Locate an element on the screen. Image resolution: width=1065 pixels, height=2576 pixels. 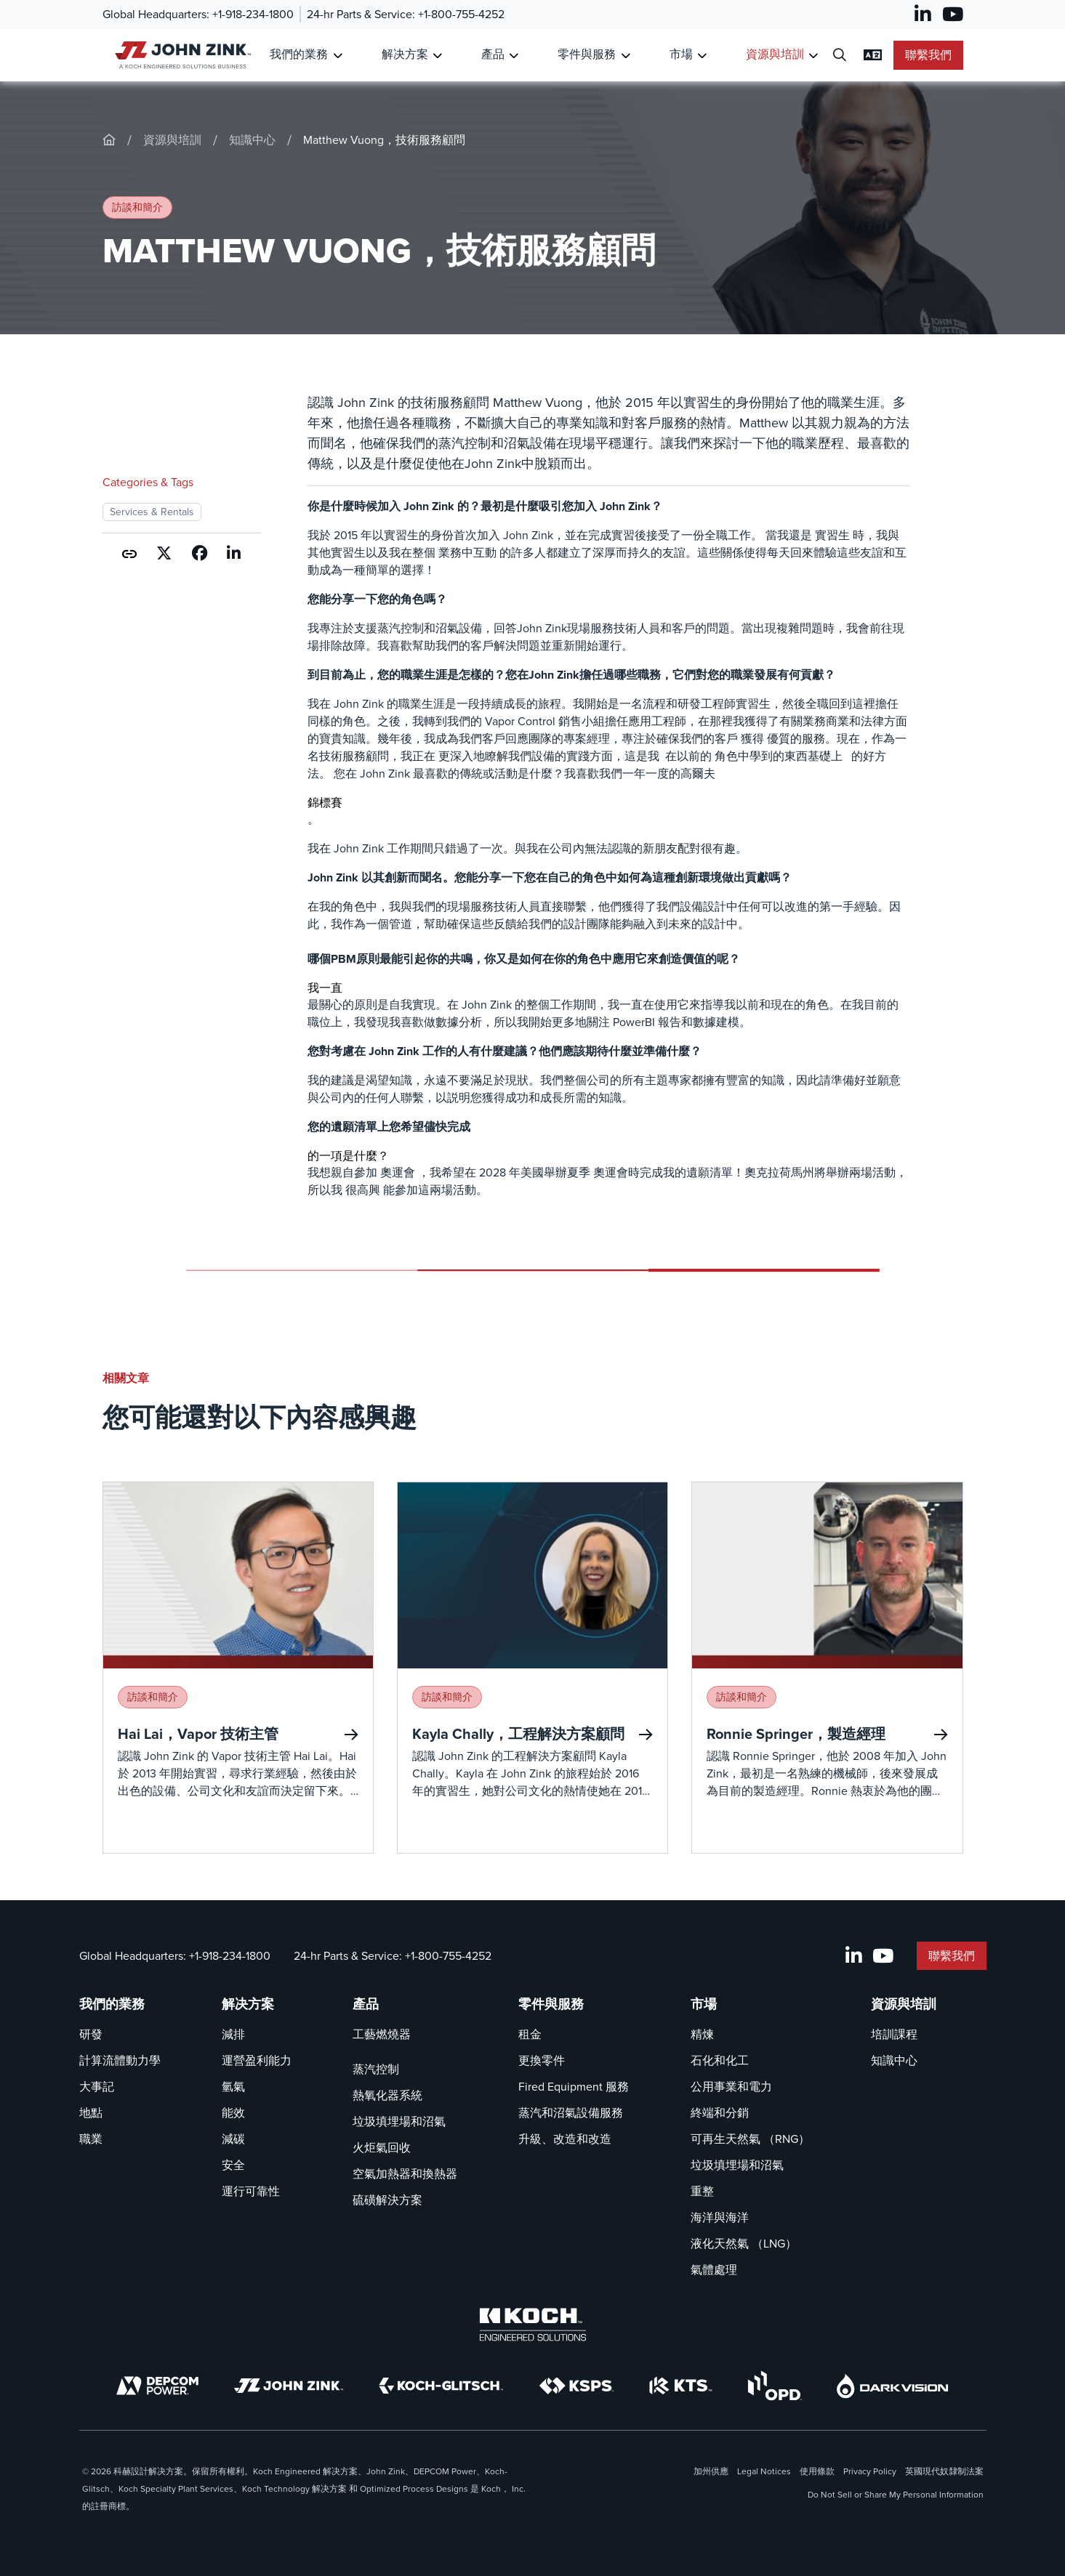
Matthew Vuong，技術服務顧問 is located at coordinates (384, 140).